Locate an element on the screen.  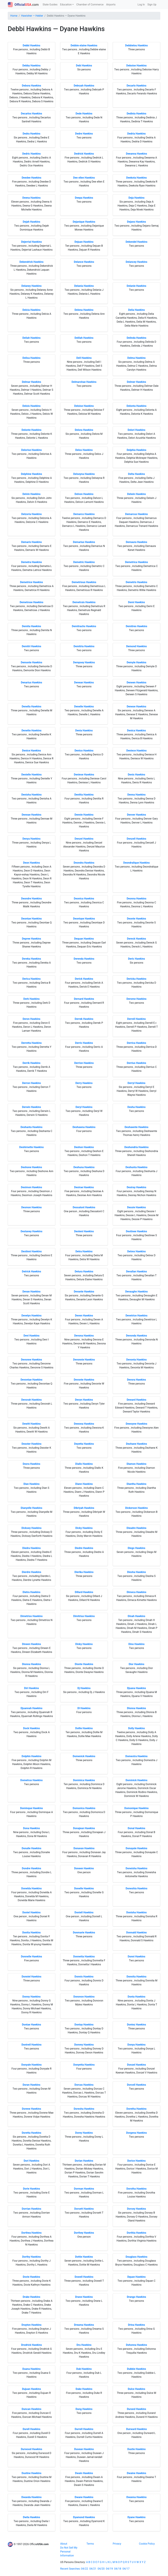
04/20 is located at coordinates (101, 2568).